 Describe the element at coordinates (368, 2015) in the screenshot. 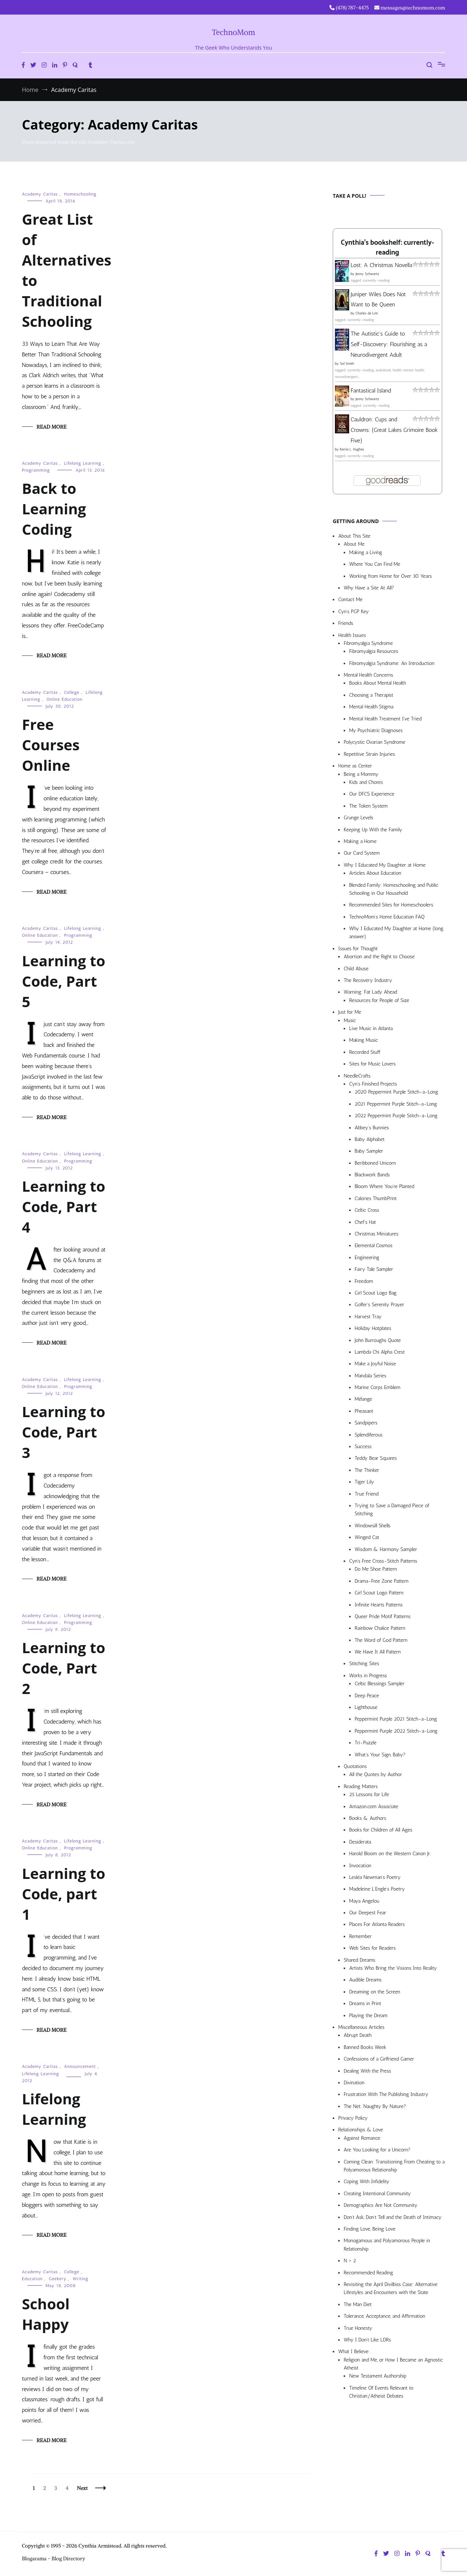

I see `Playing the Dream` at that location.